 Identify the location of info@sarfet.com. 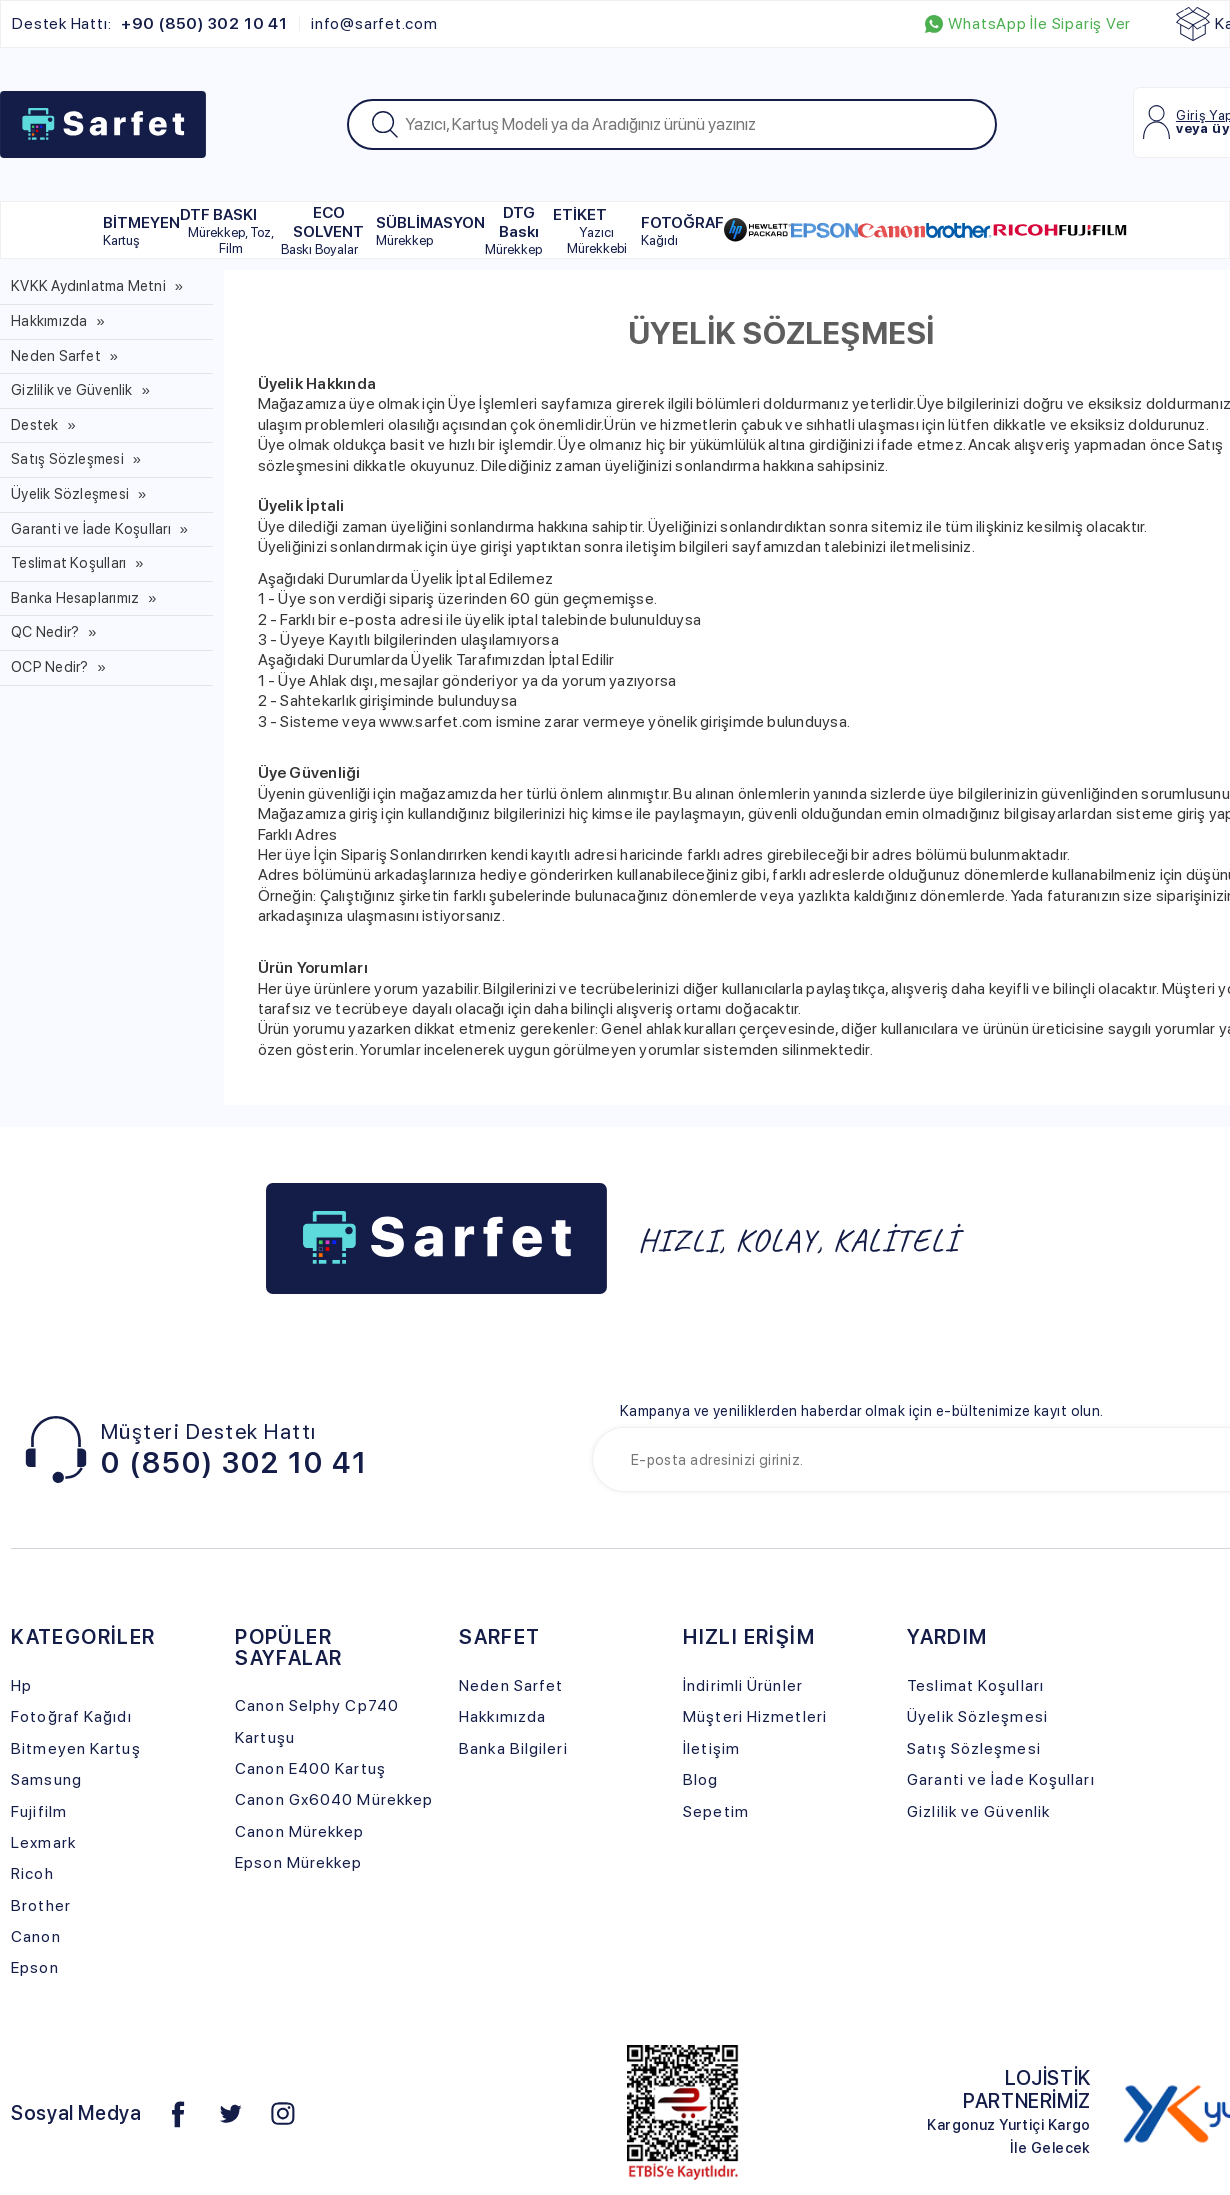
(374, 24).